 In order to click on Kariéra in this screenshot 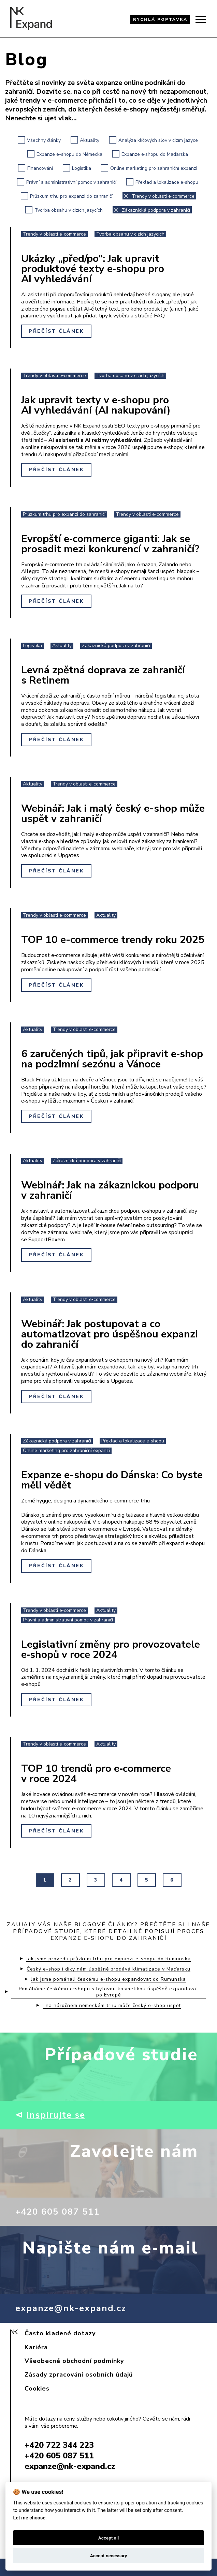, I will do `click(36, 2347)`.